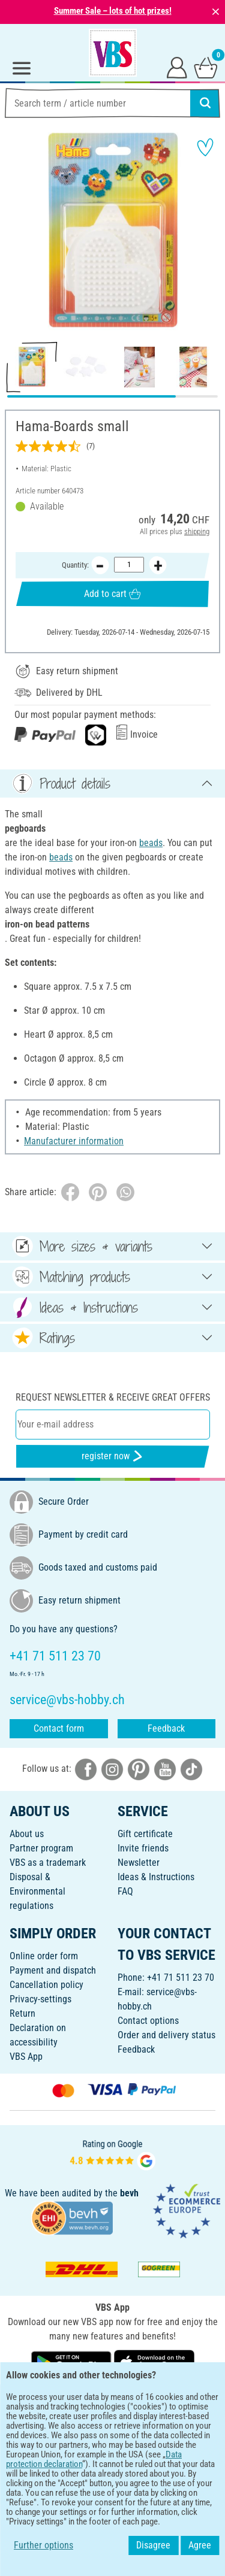 The image size is (225, 2576). I want to click on About us, so click(27, 1833).